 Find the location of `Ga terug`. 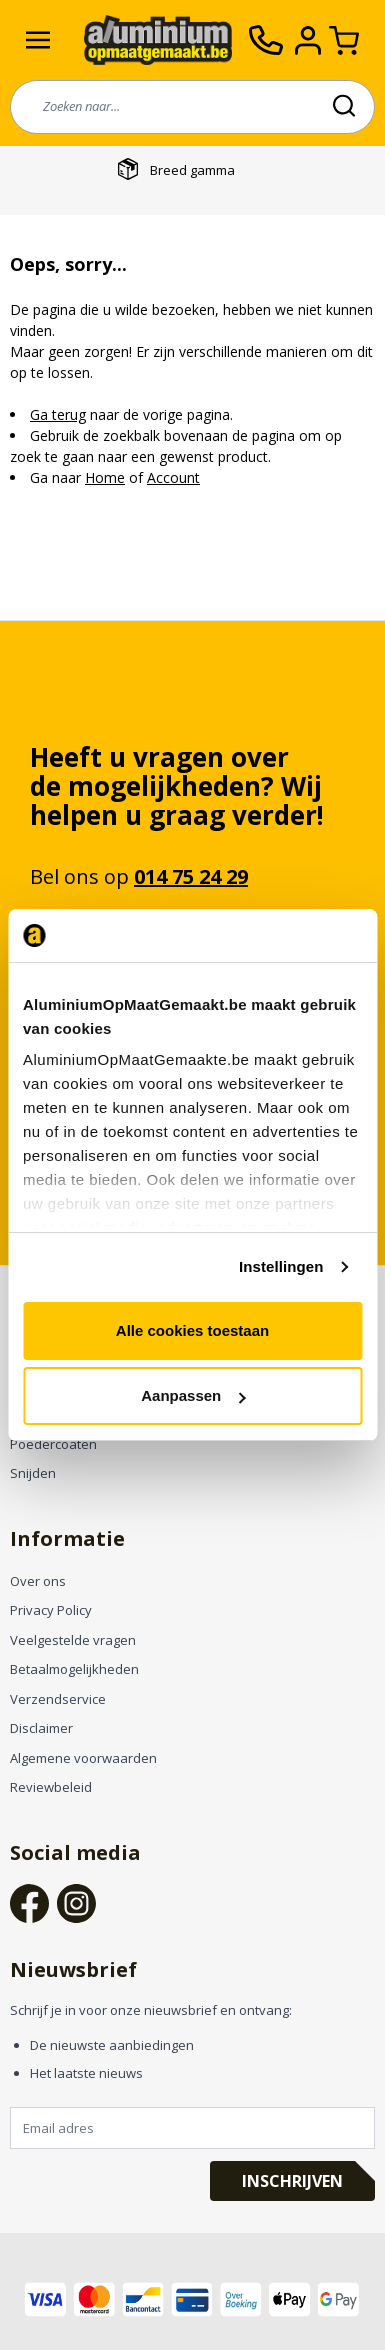

Ga terug is located at coordinates (58, 414).